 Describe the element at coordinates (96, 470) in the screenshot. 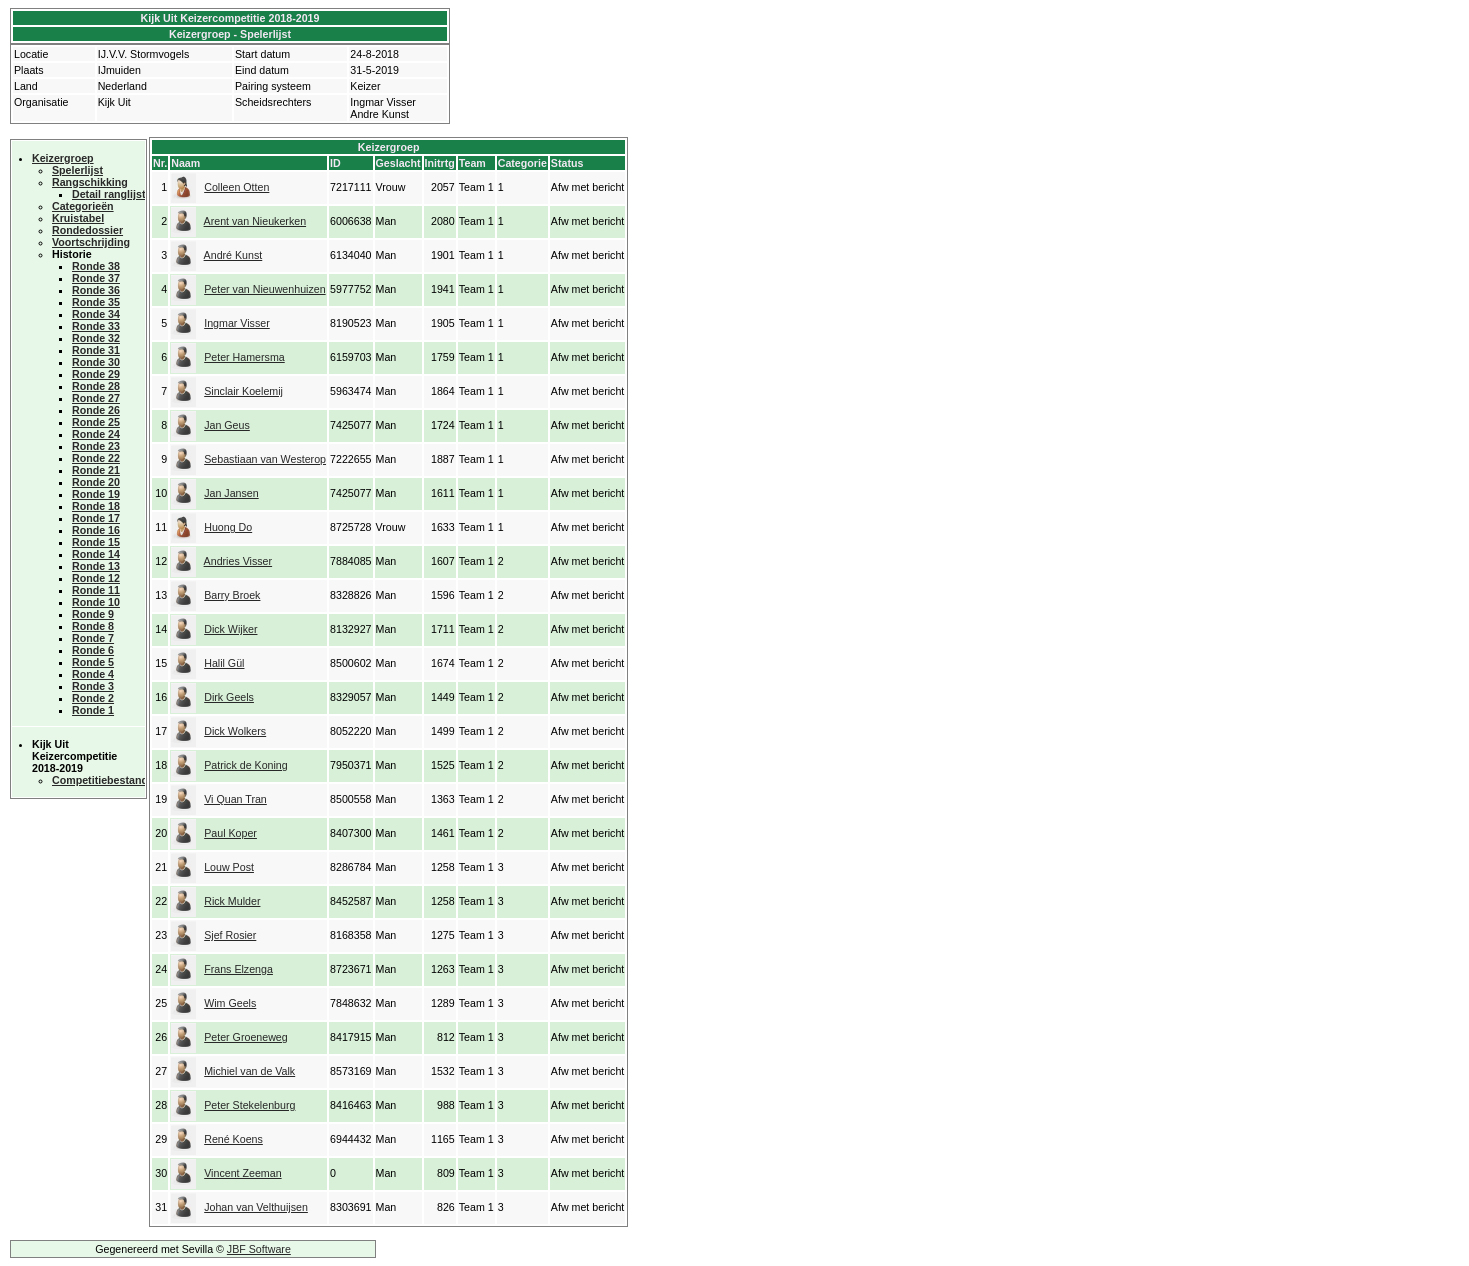

I see `Ronde 21` at that location.